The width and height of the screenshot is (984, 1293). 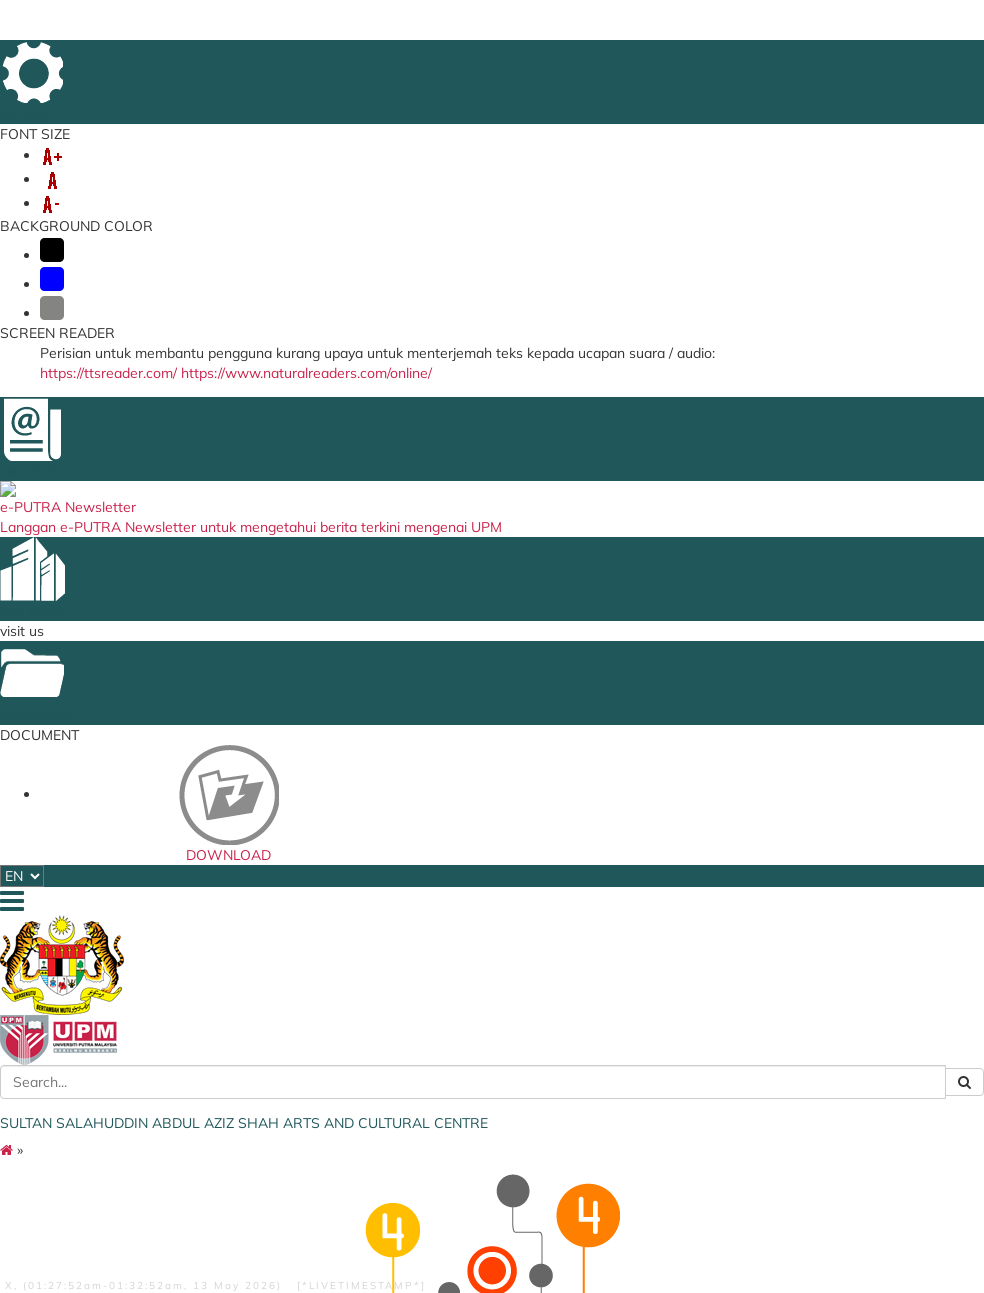 What do you see at coordinates (479, 993) in the screenshot?
I see `UMK Cultural Centre` at bounding box center [479, 993].